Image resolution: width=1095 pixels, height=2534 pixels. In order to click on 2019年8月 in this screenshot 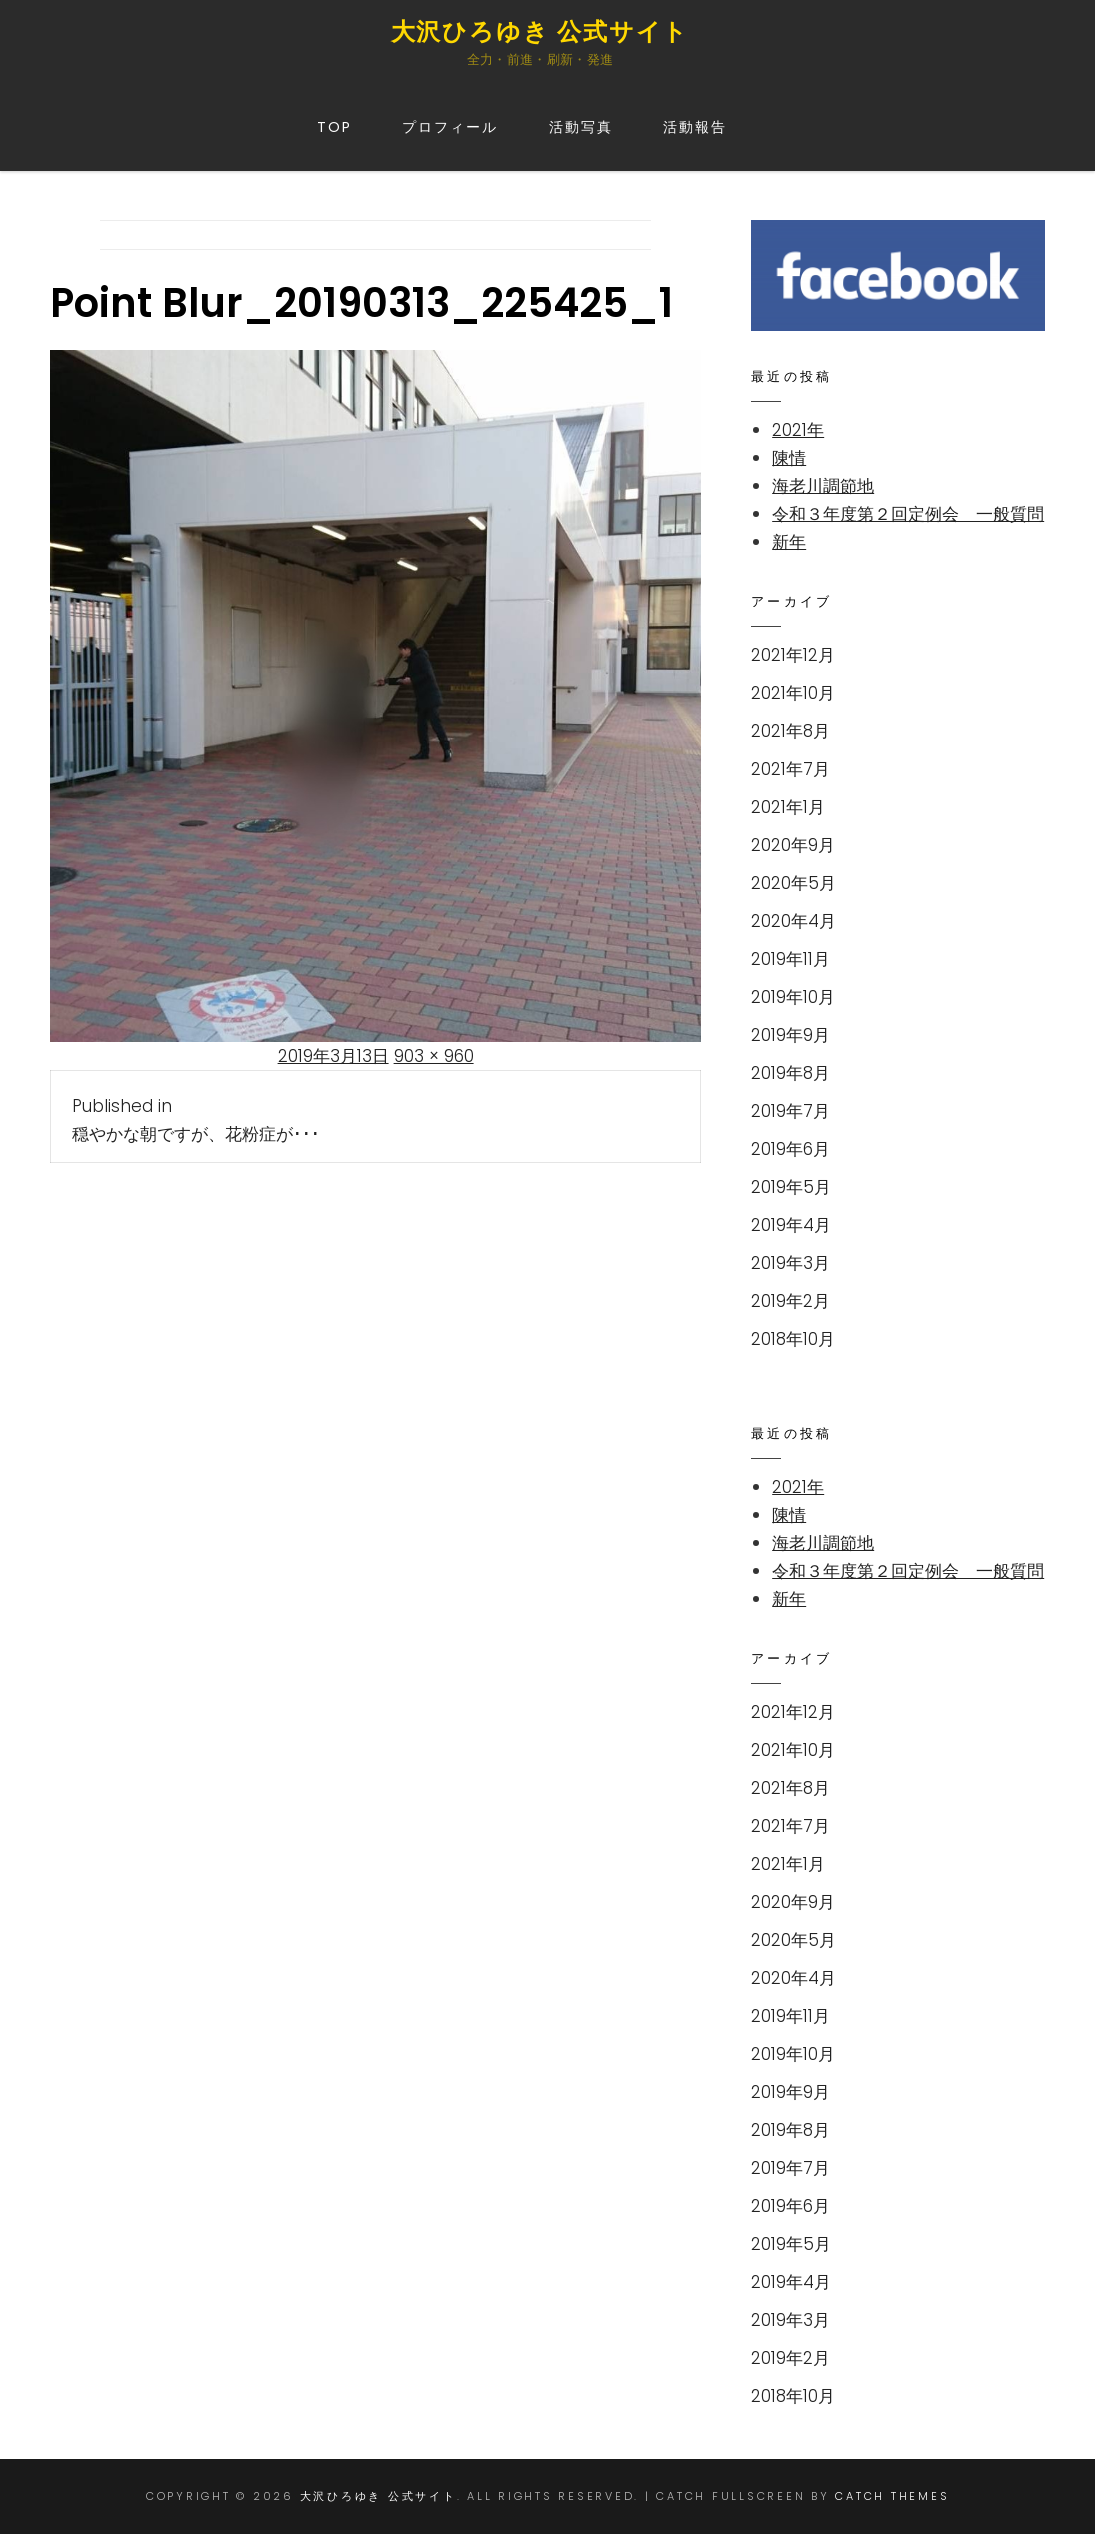, I will do `click(790, 1073)`.